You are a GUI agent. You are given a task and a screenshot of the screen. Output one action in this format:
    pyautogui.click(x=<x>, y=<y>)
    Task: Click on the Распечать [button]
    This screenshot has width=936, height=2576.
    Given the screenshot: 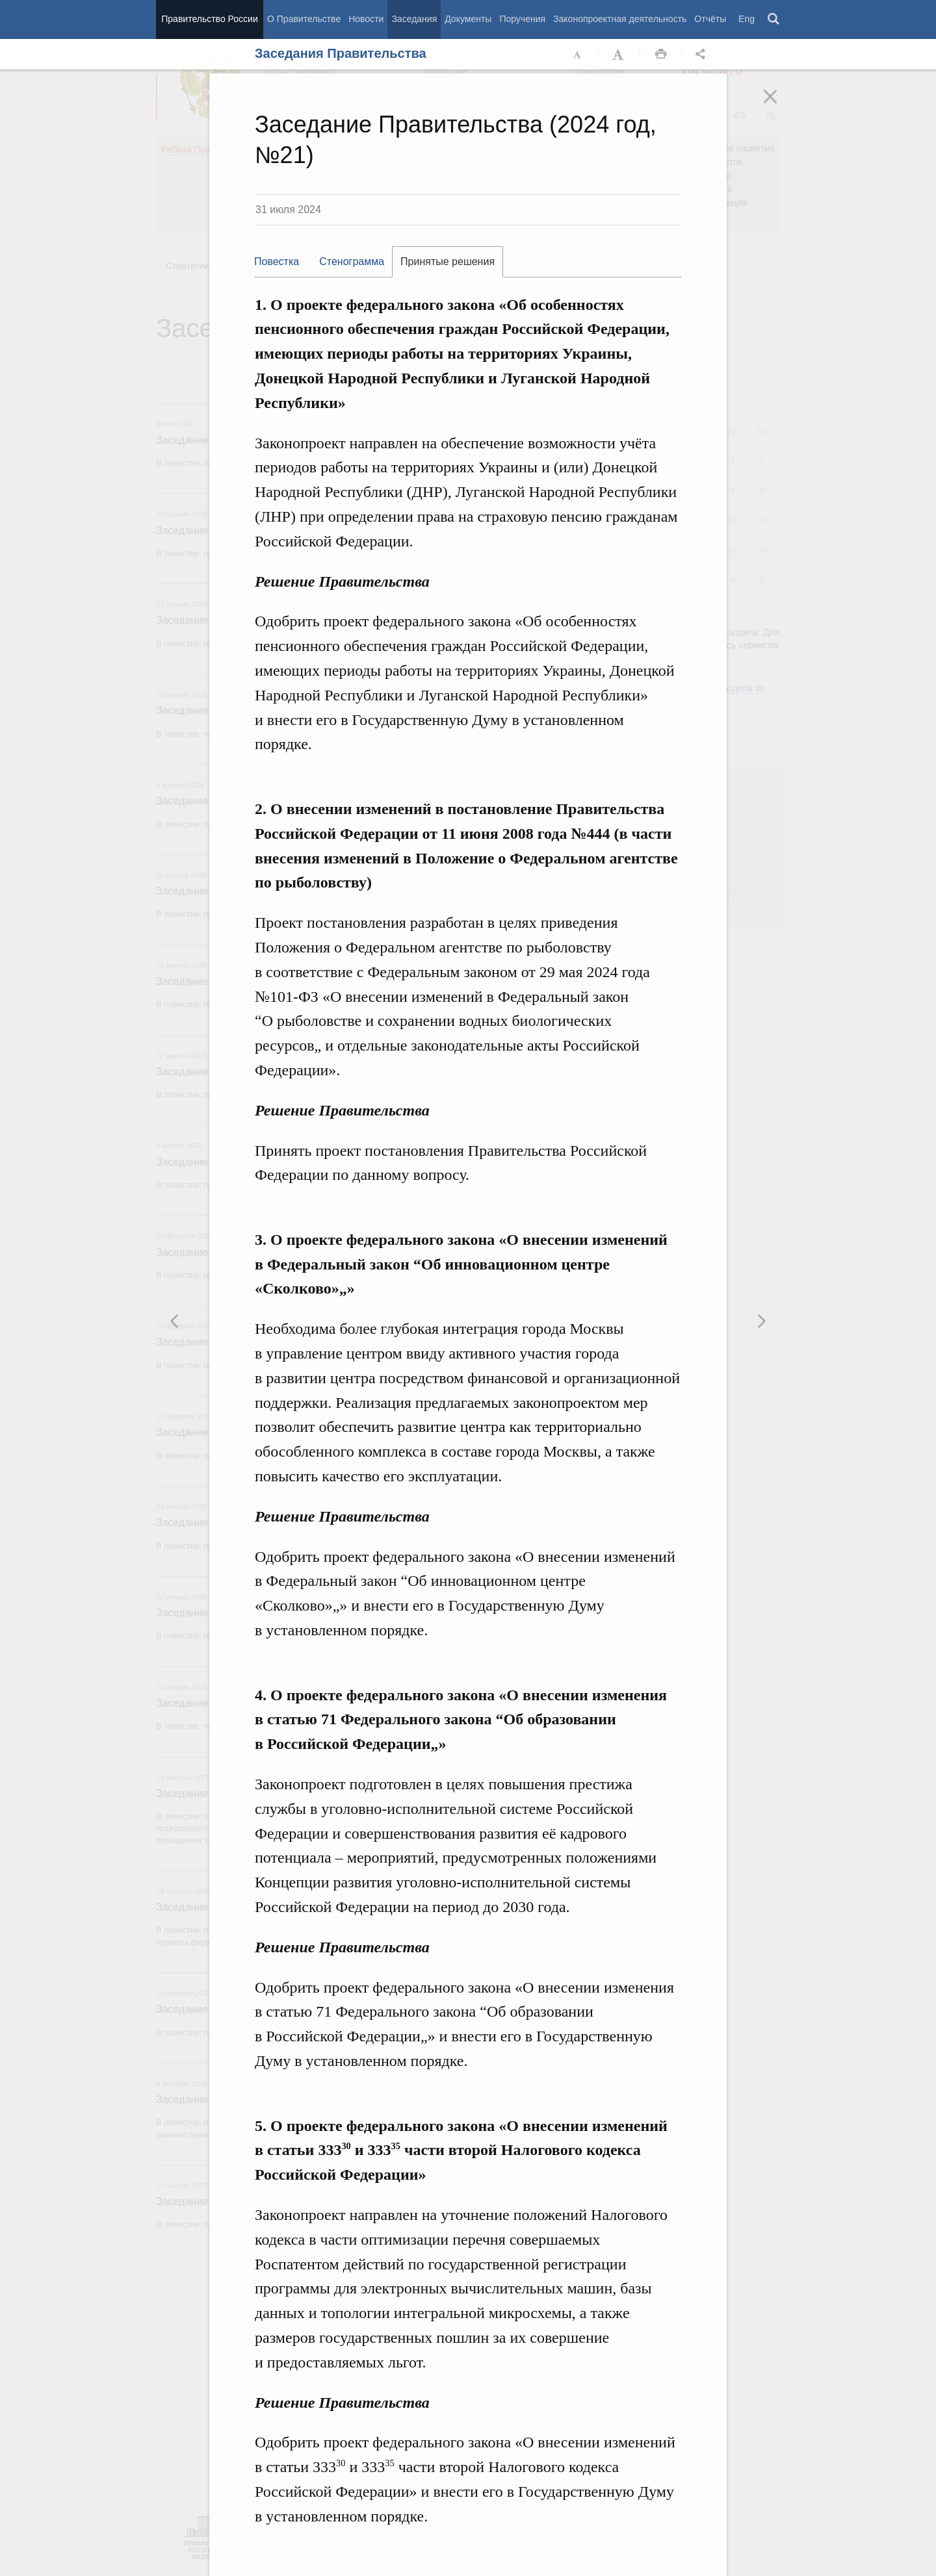 What is the action you would take?
    pyautogui.click(x=661, y=54)
    